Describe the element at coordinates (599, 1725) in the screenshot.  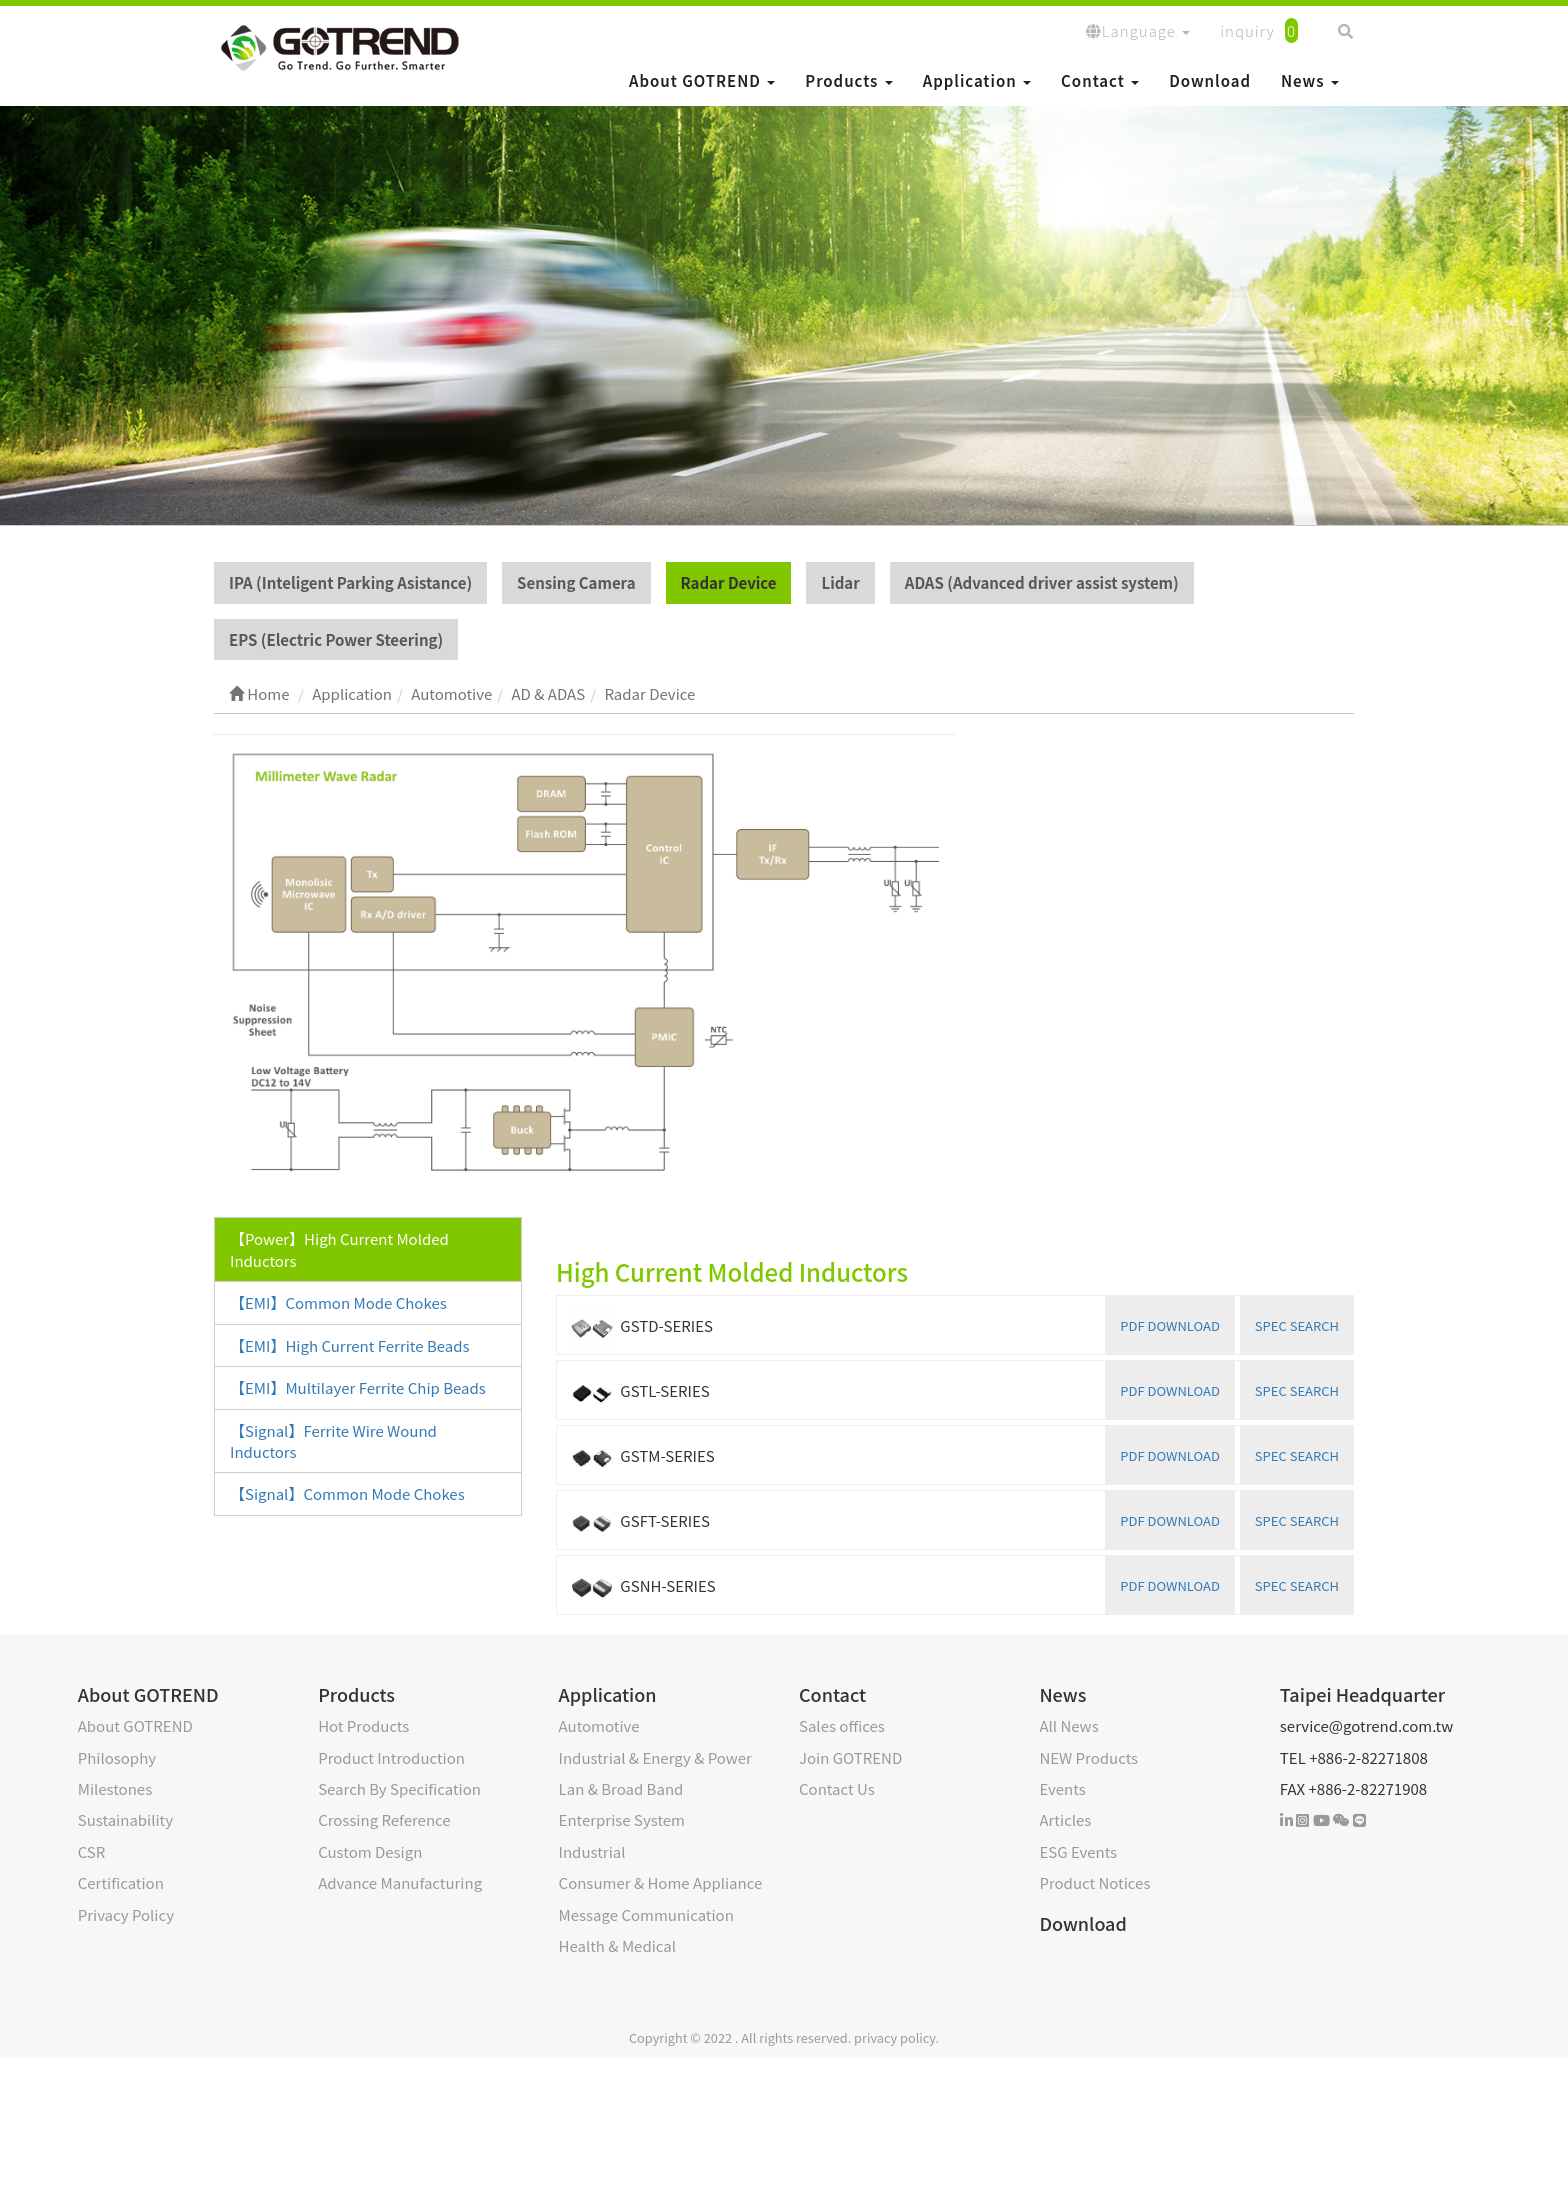
I see `Automotive` at that location.